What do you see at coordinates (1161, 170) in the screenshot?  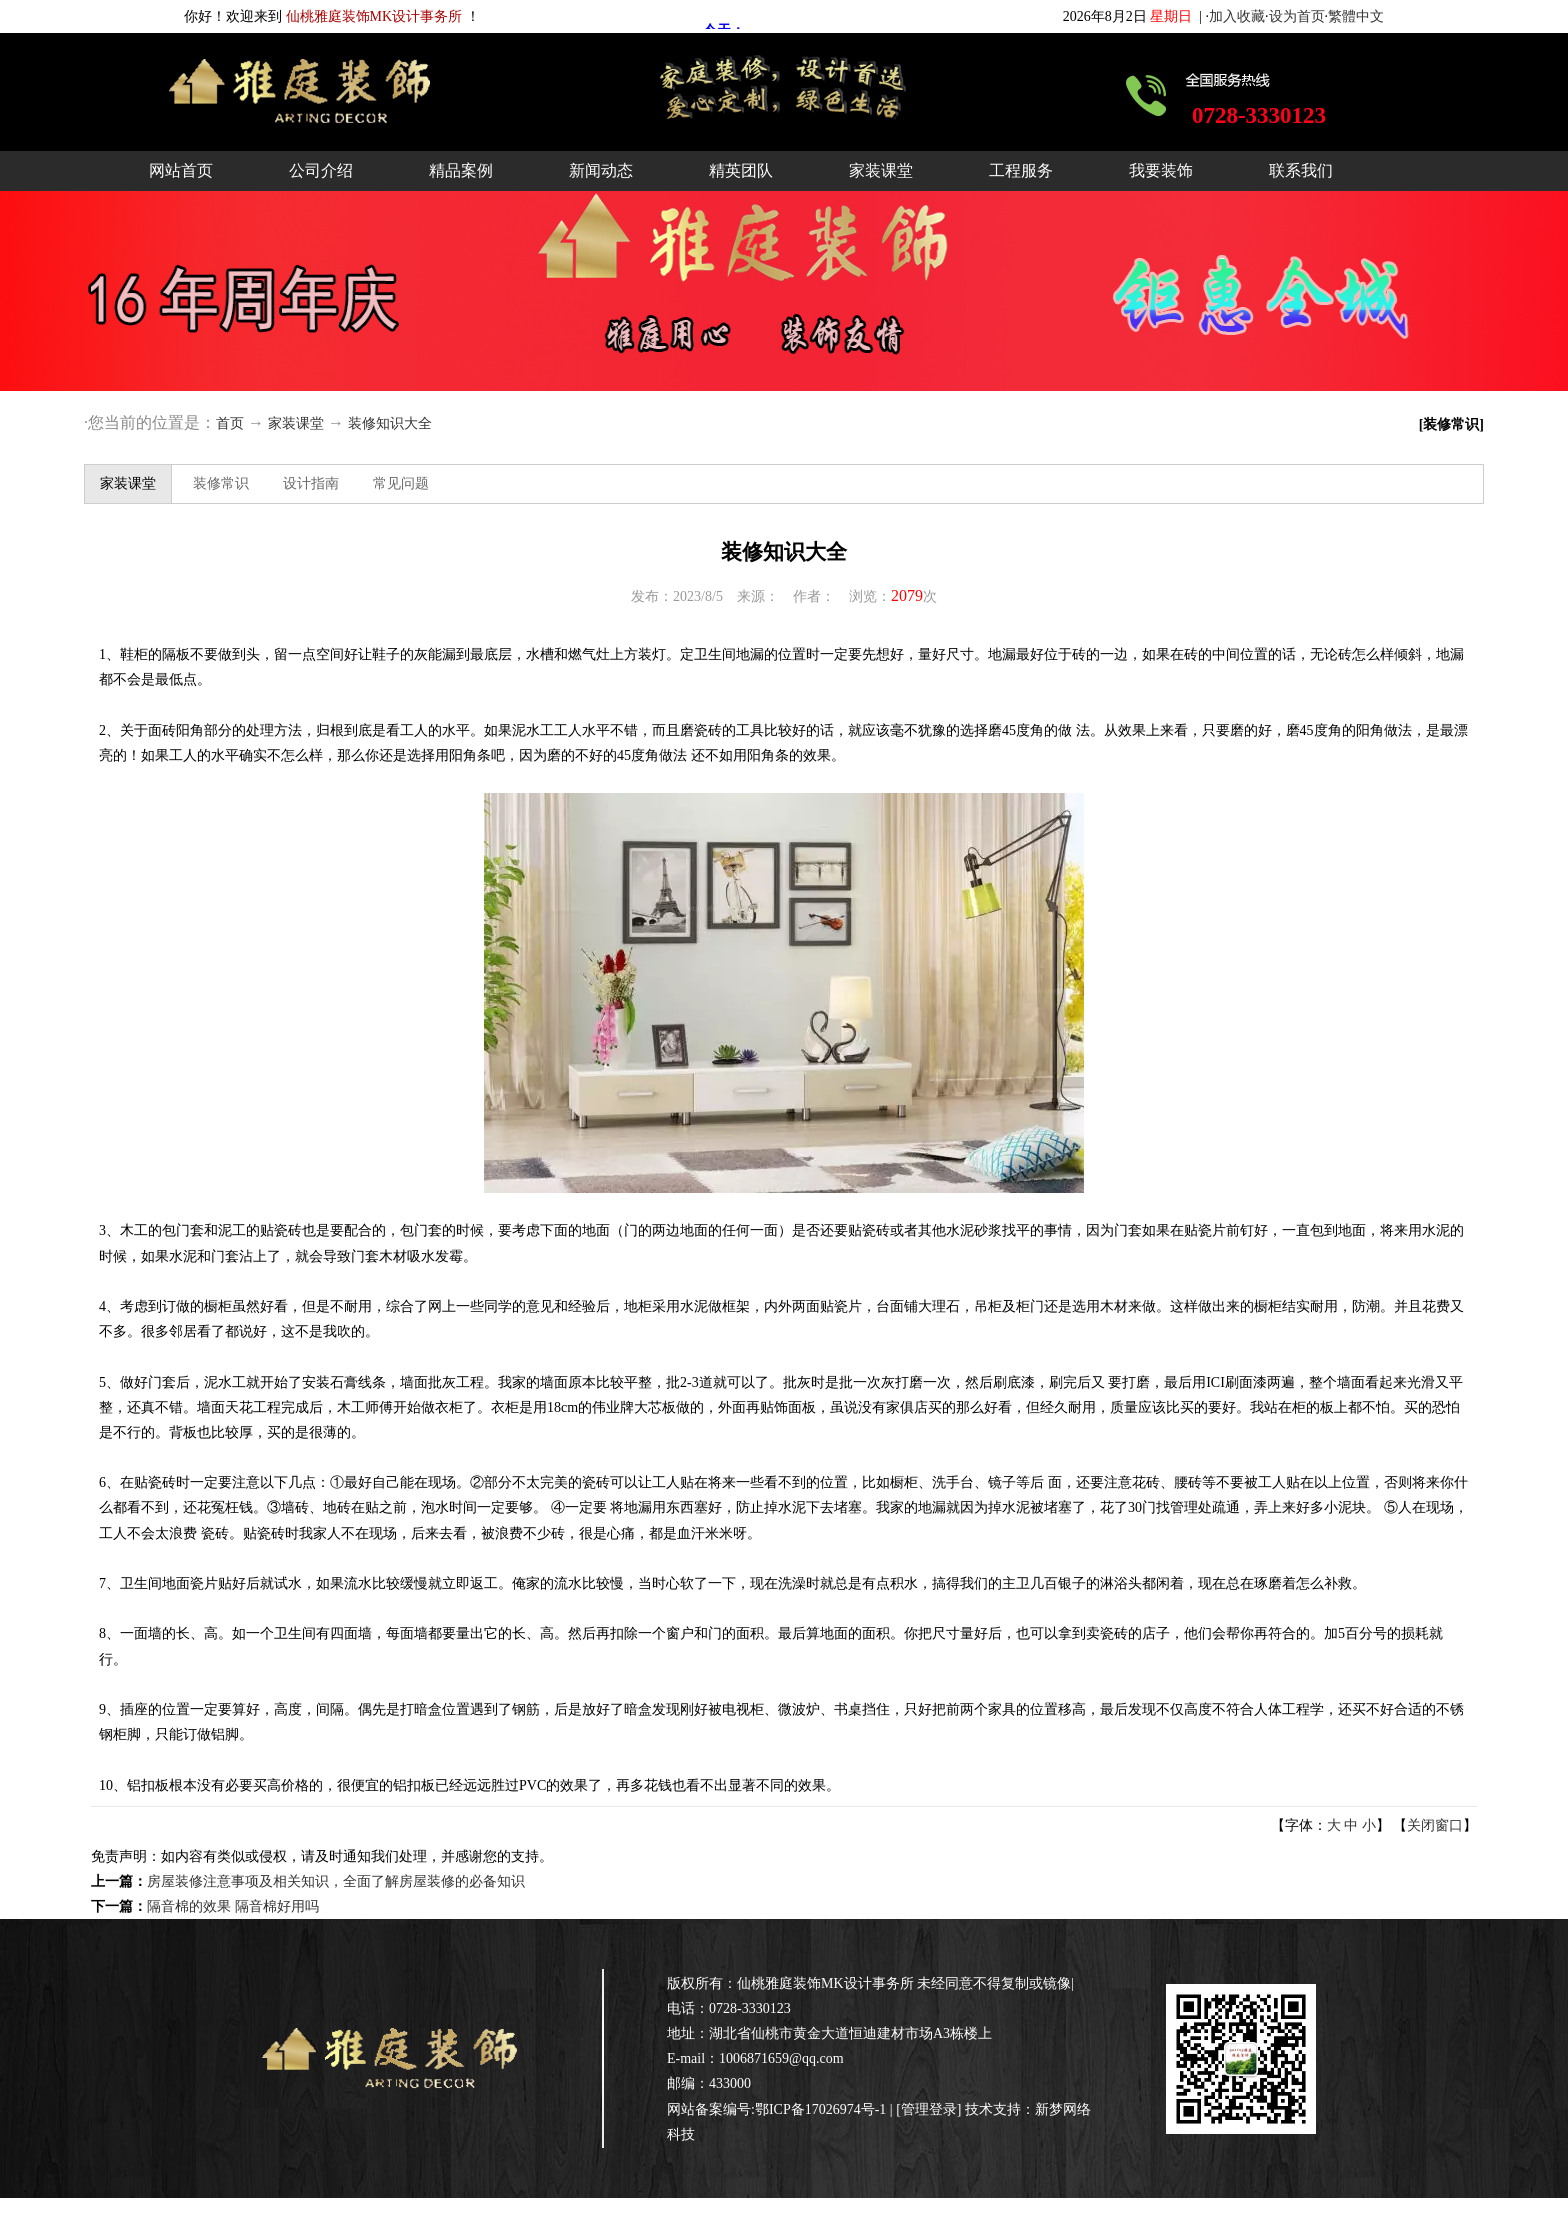 I see `我要装饰` at bounding box center [1161, 170].